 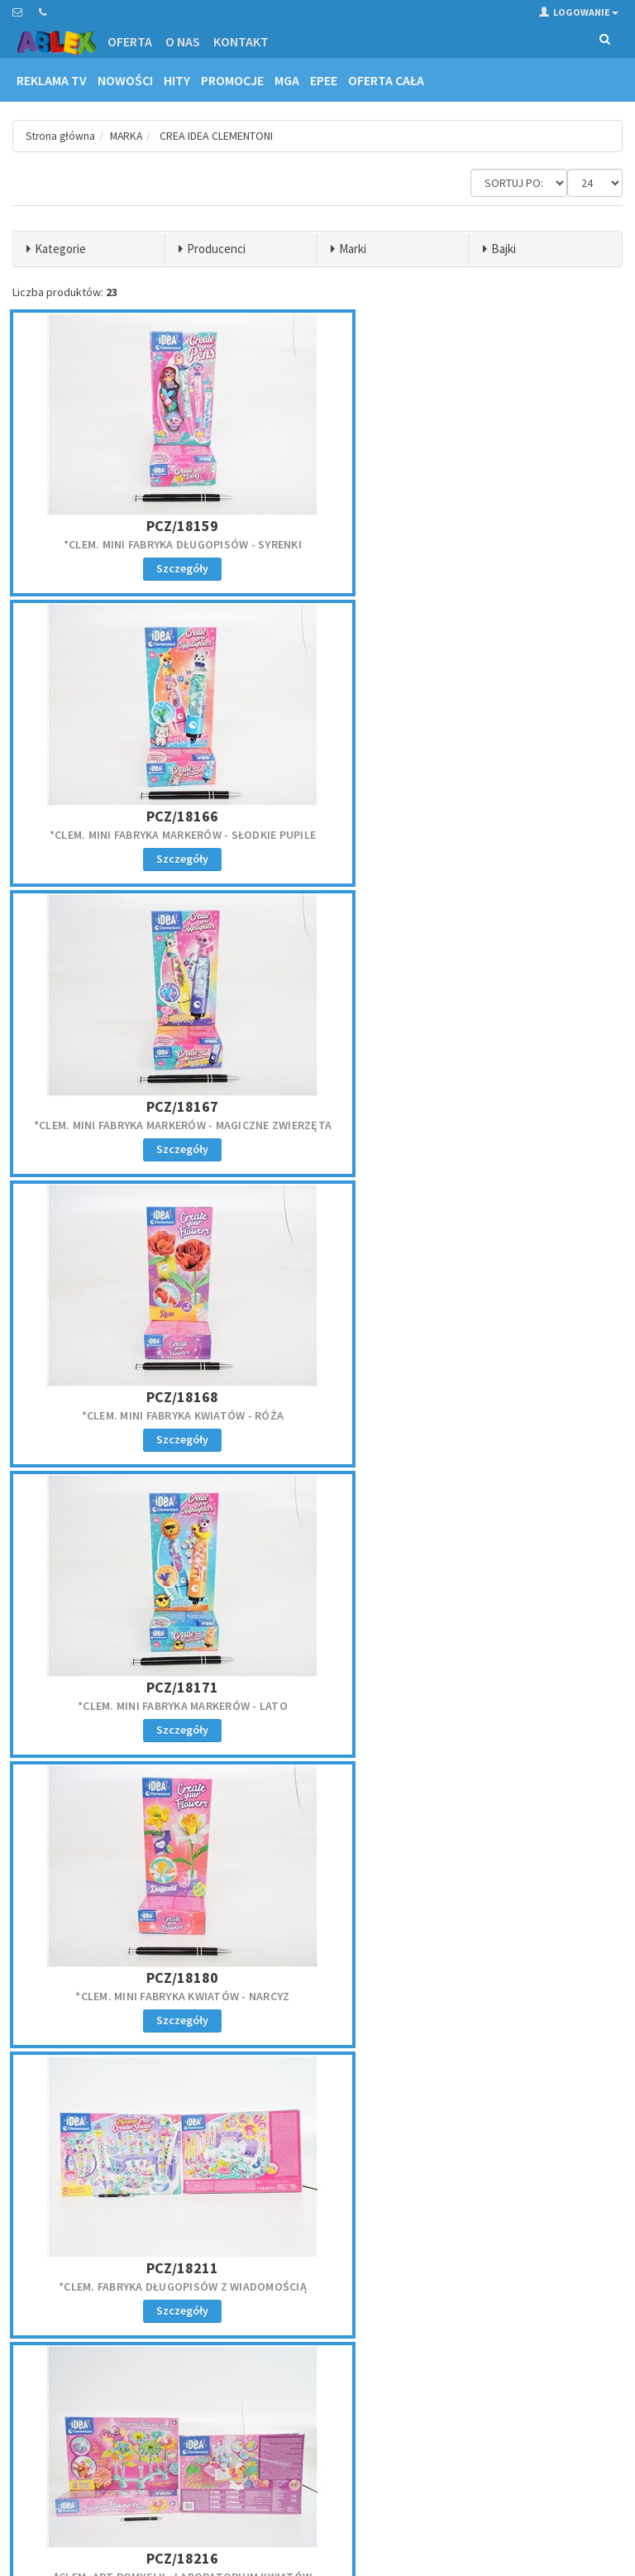 What do you see at coordinates (317, 1569) in the screenshot?
I see `*CLEM. MINI FABRYKA DŁUGOPISÓW Z WIADOMOŚCIĄ JEDZ` at bounding box center [317, 1569].